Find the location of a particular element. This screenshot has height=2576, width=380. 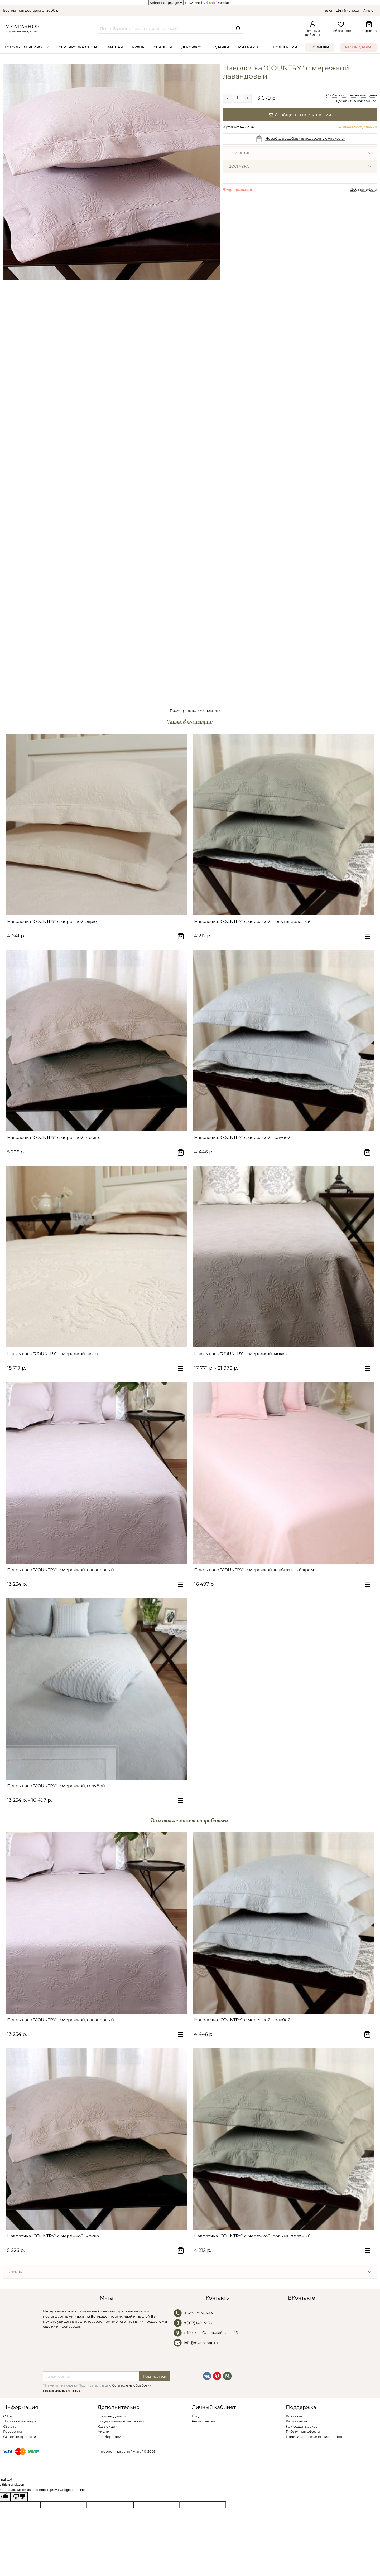

Добавить фото is located at coordinates (363, 189).